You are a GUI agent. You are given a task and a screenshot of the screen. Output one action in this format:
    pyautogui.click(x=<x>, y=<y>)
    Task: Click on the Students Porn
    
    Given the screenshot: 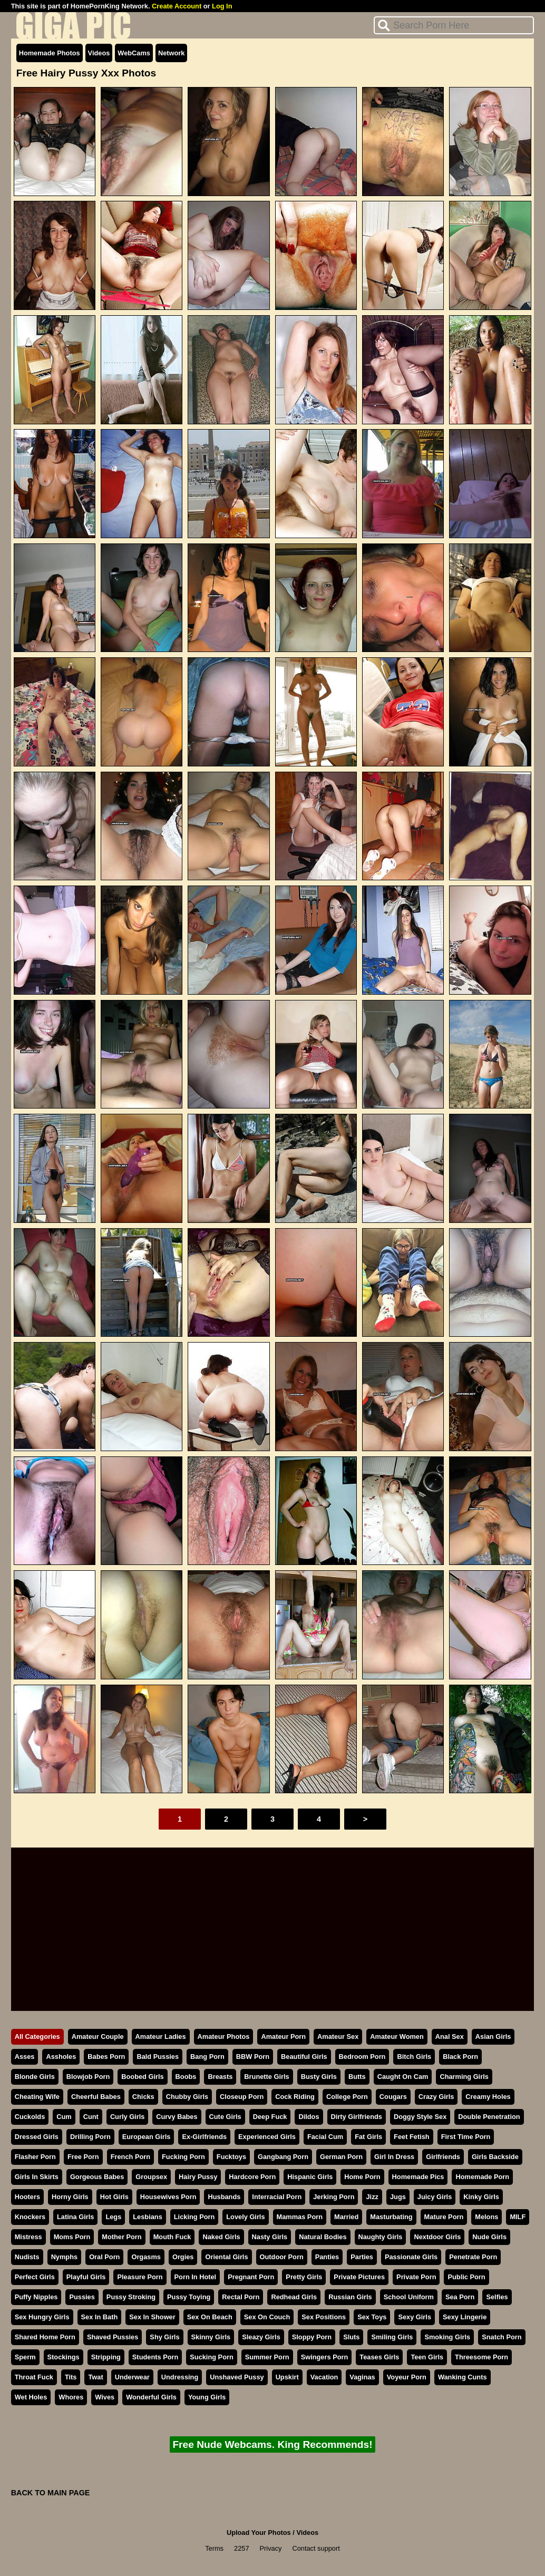 What is the action you would take?
    pyautogui.click(x=155, y=2357)
    